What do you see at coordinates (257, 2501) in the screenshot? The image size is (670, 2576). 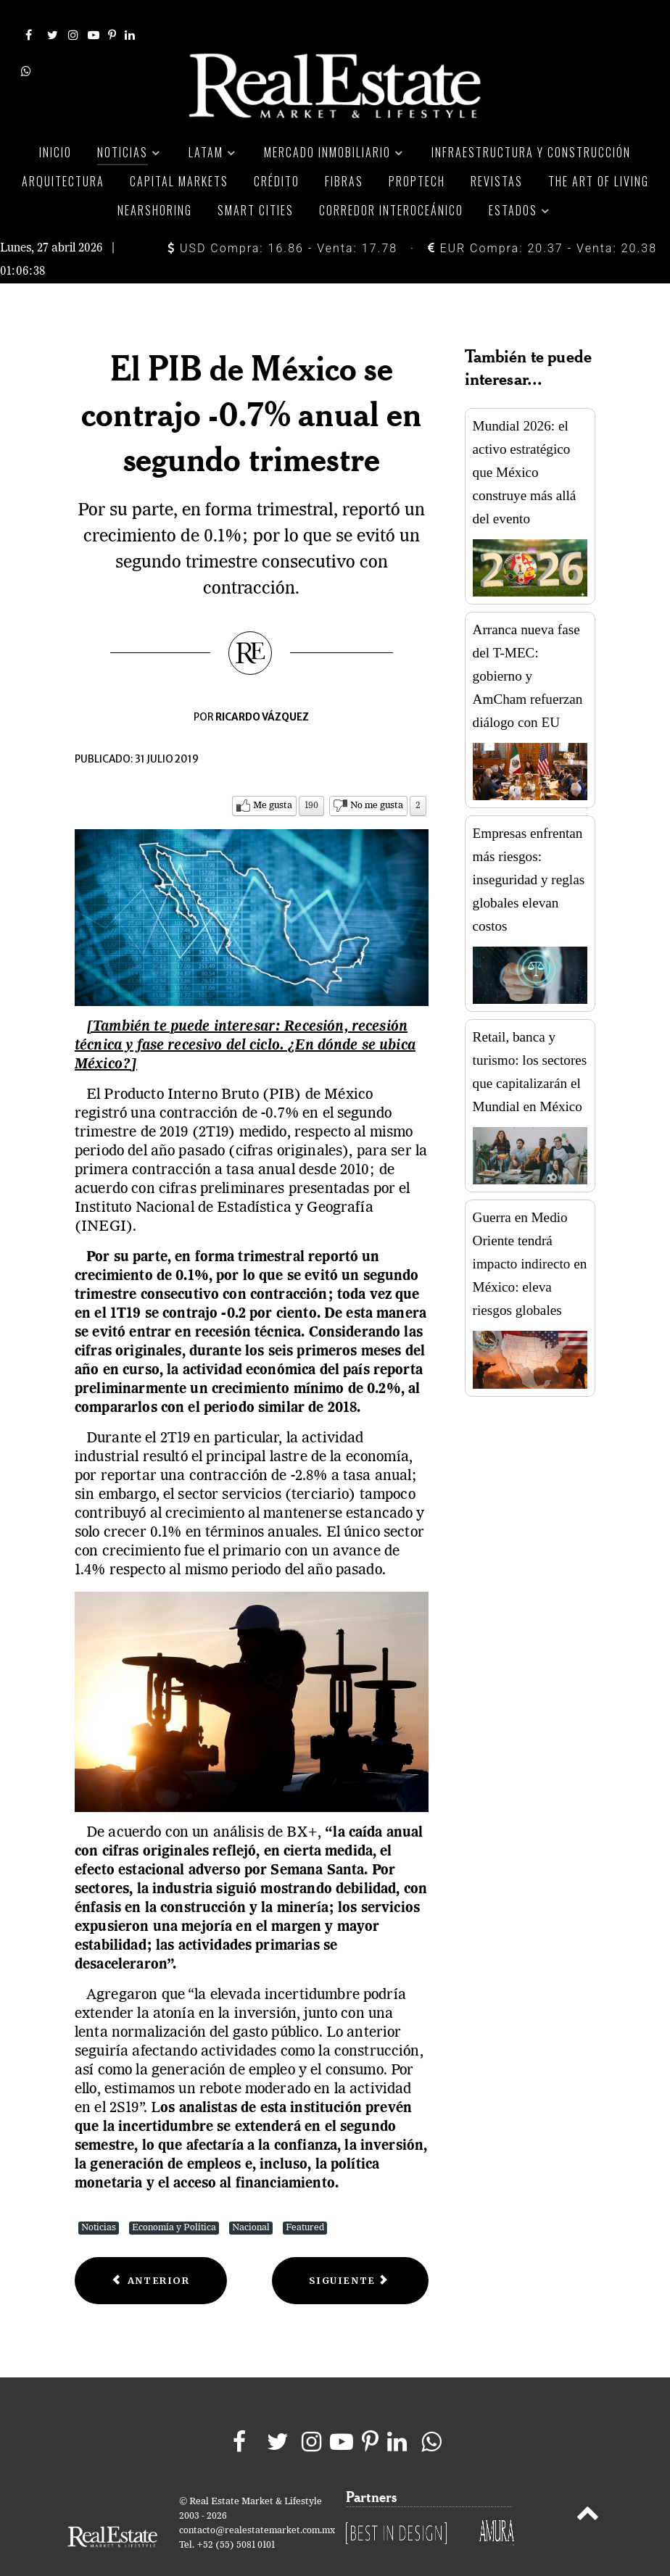 I see `contacto@realestatemarket.com.mx` at bounding box center [257, 2501].